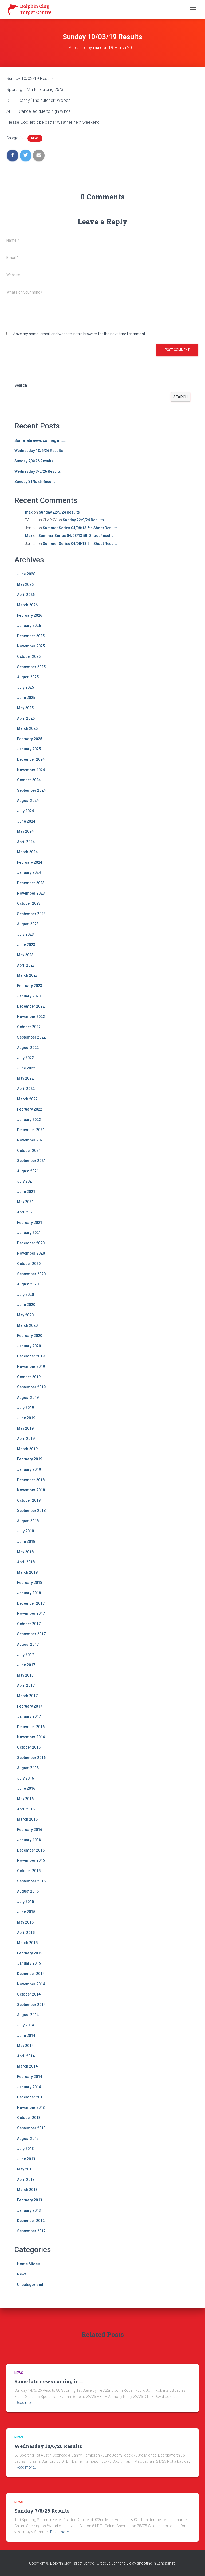 This screenshot has width=205, height=2576. What do you see at coordinates (29, 512) in the screenshot?
I see `max` at bounding box center [29, 512].